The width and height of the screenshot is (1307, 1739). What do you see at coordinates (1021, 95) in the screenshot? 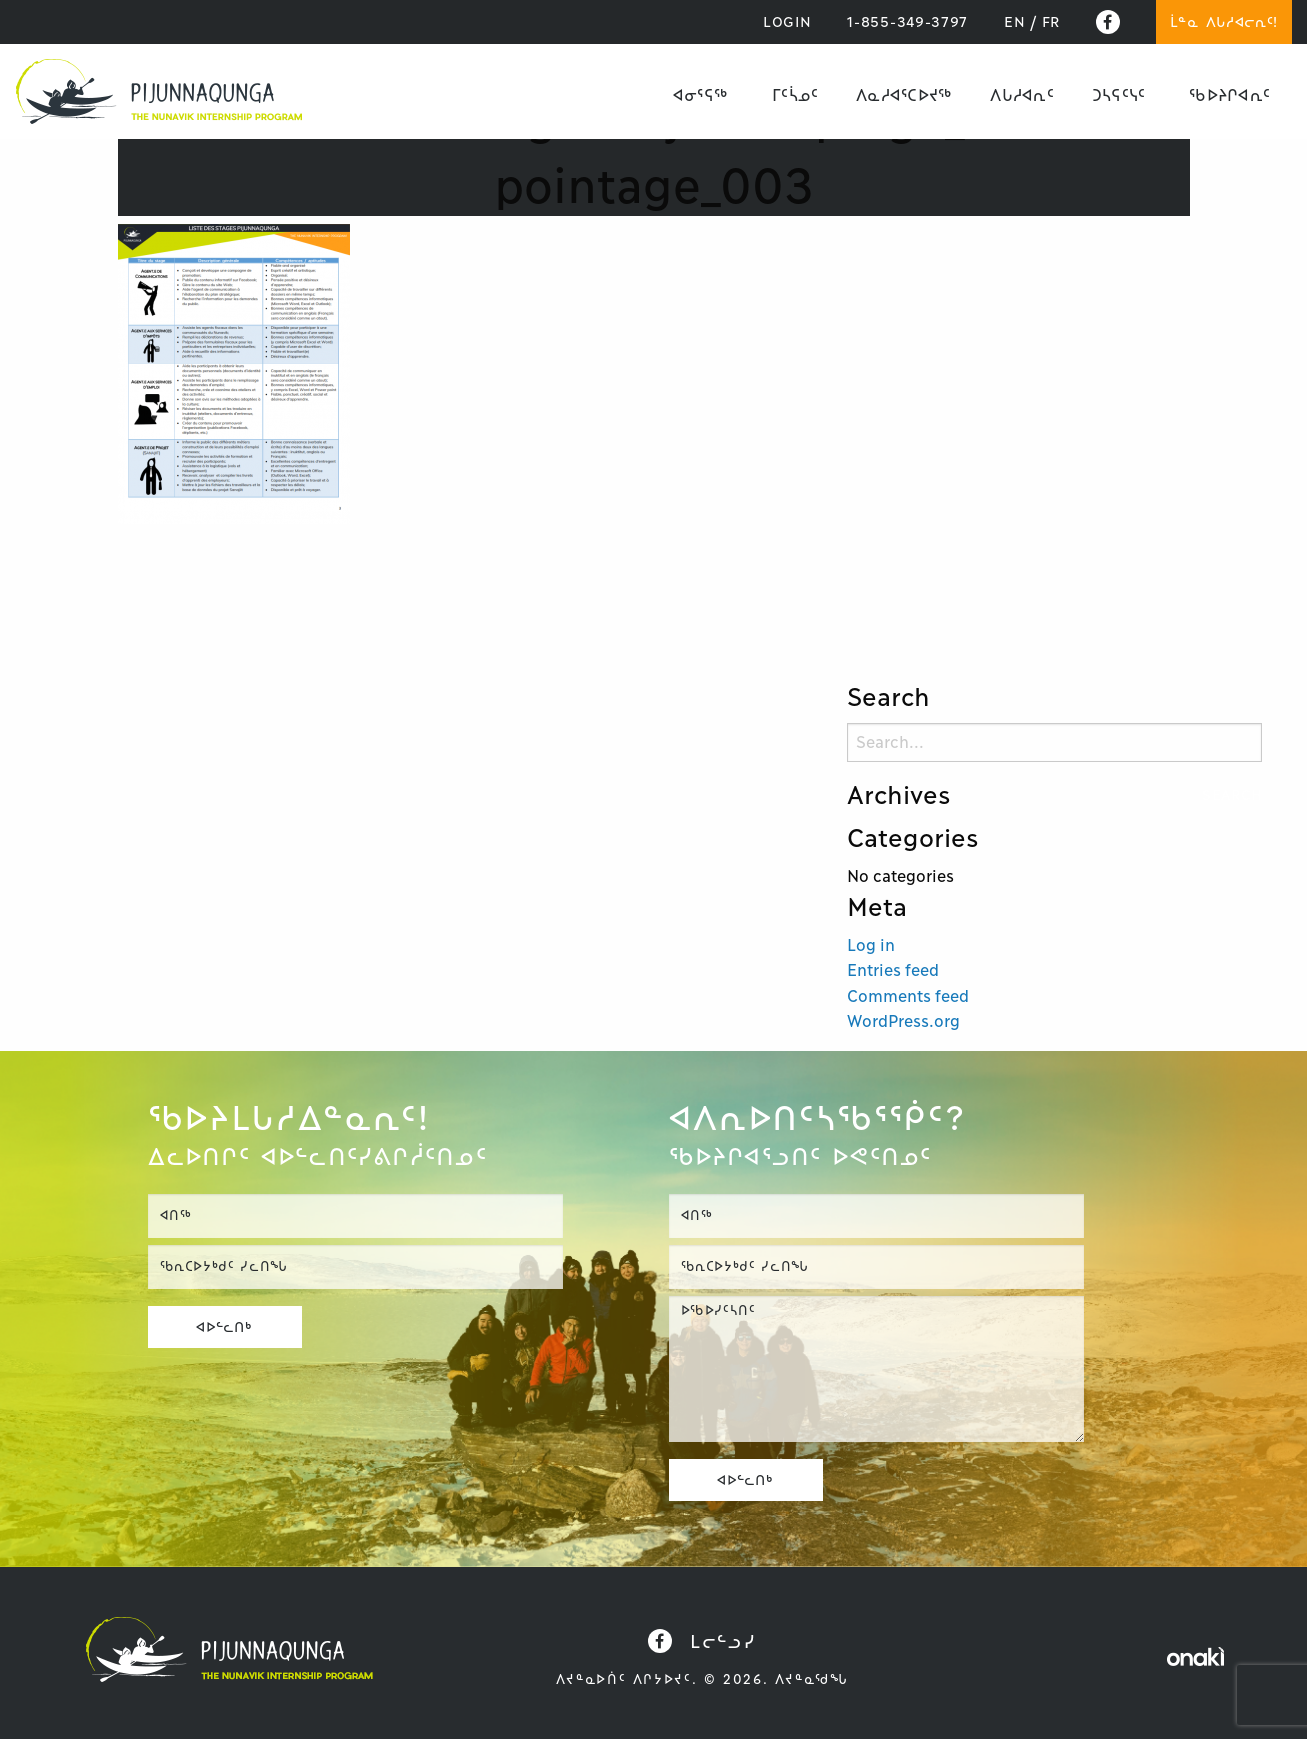
I see `ᐱᒐᓱᐊᕆᑦ` at bounding box center [1021, 95].